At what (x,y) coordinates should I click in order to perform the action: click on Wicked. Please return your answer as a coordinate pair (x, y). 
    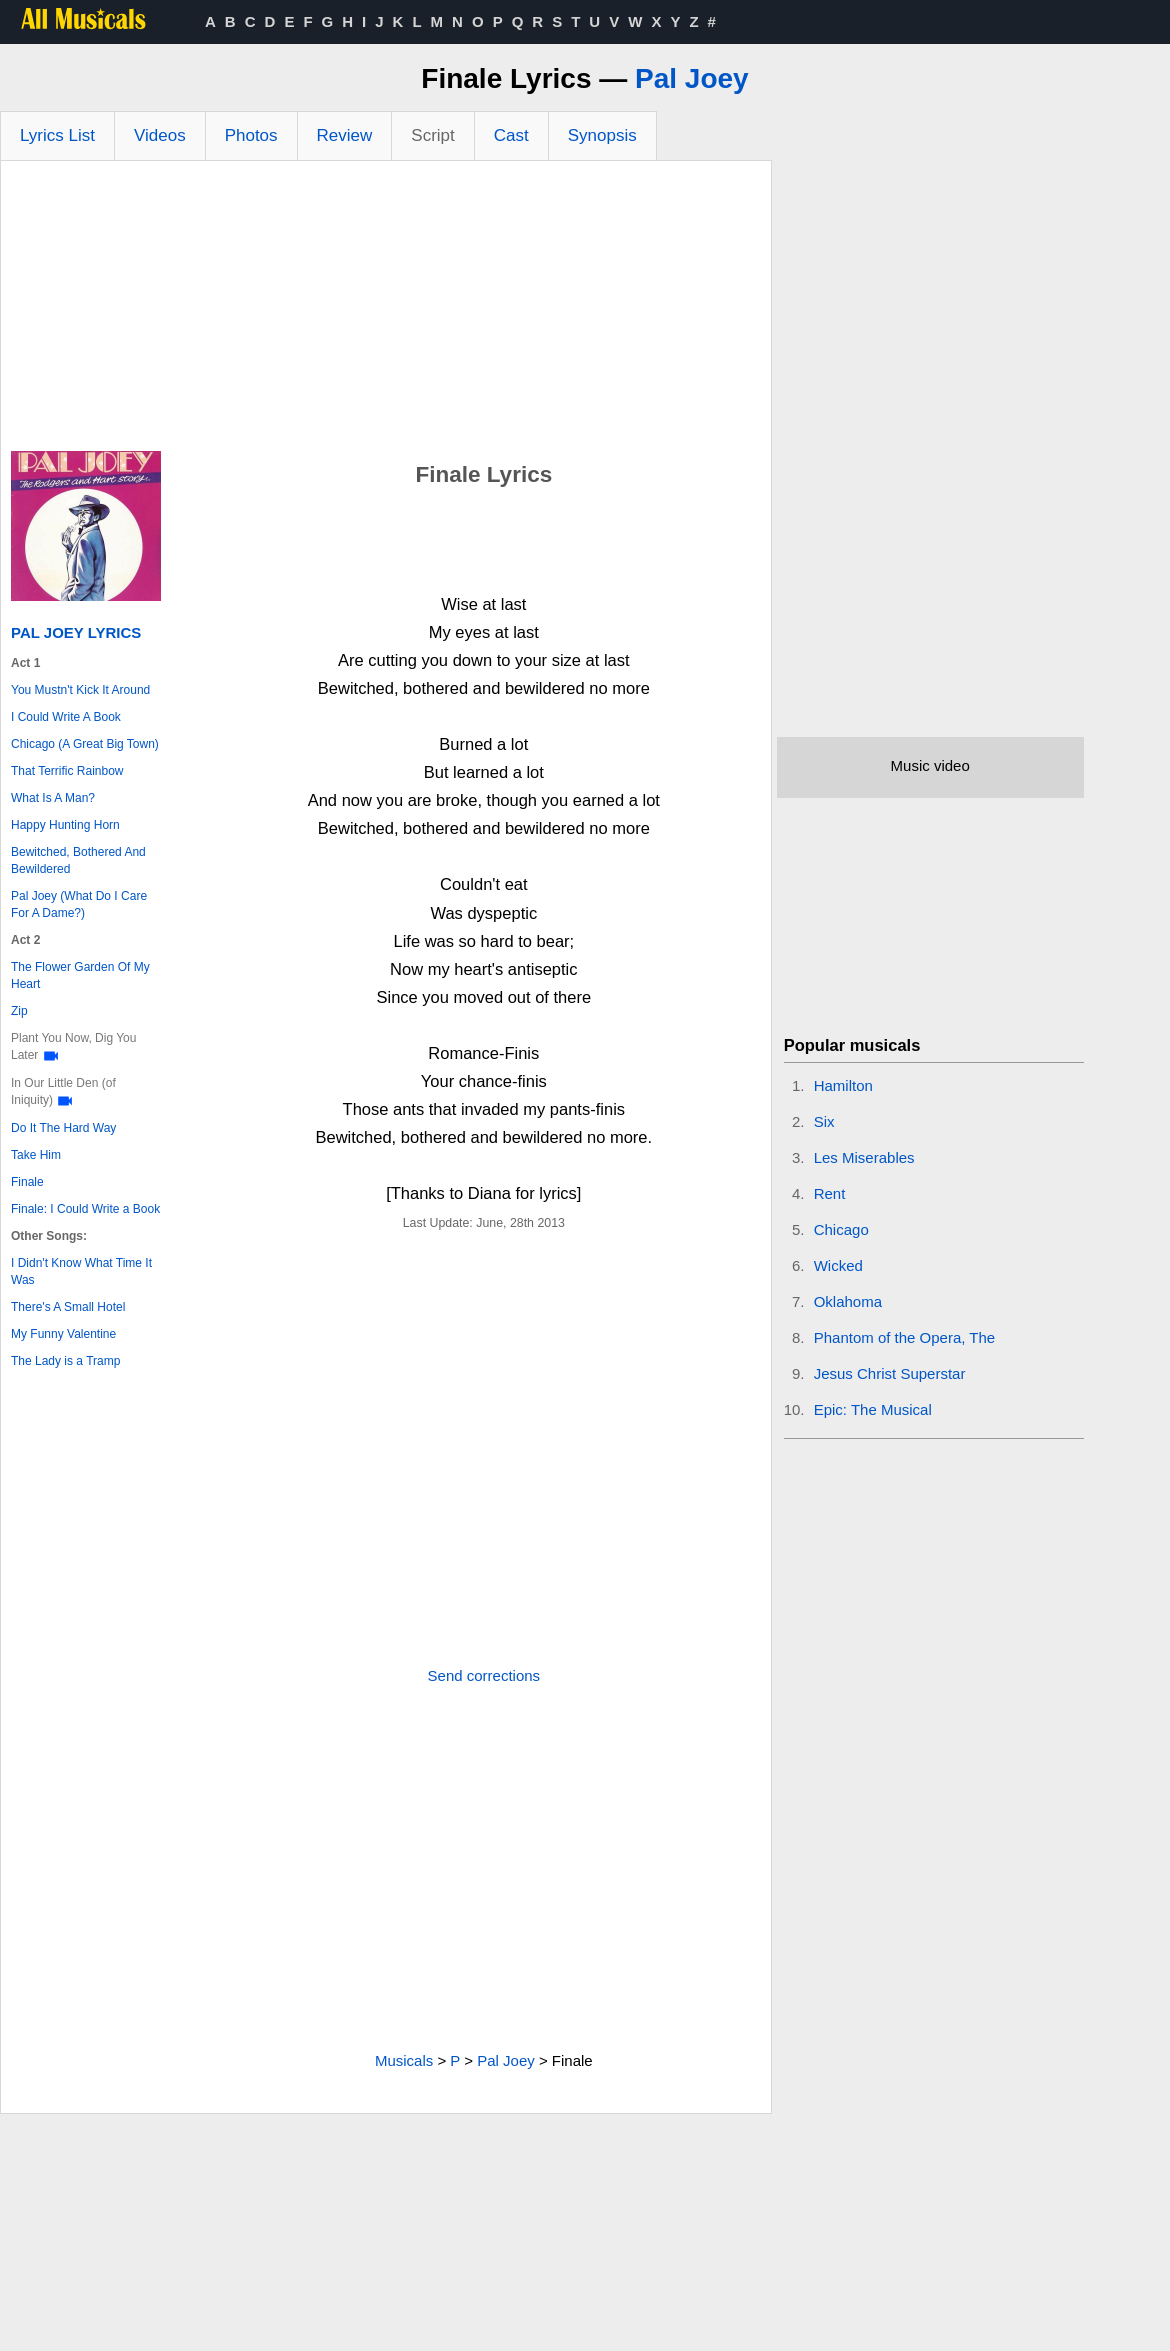
    Looking at the image, I should click on (838, 1265).